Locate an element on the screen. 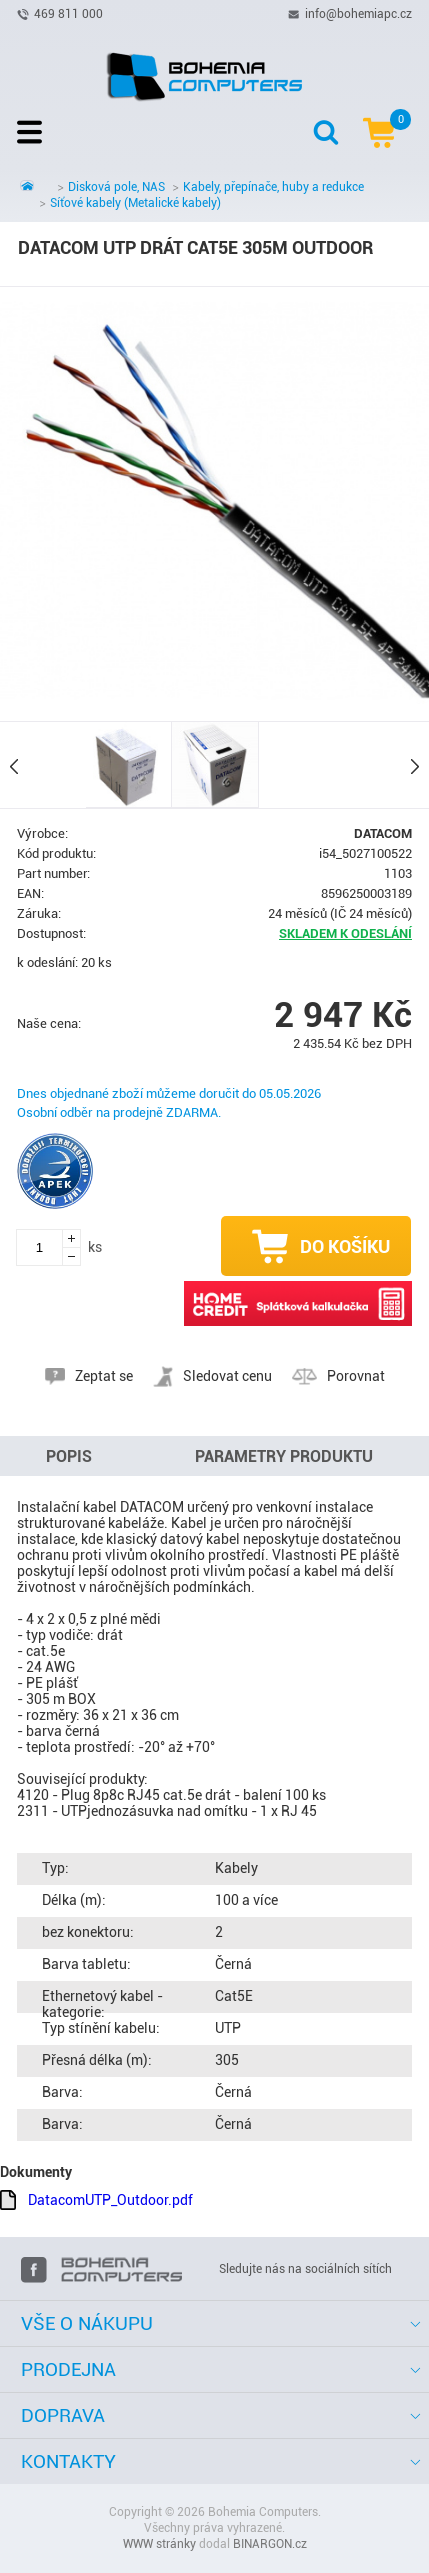 The image size is (429, 2573). BINARGON.cz is located at coordinates (270, 2544).